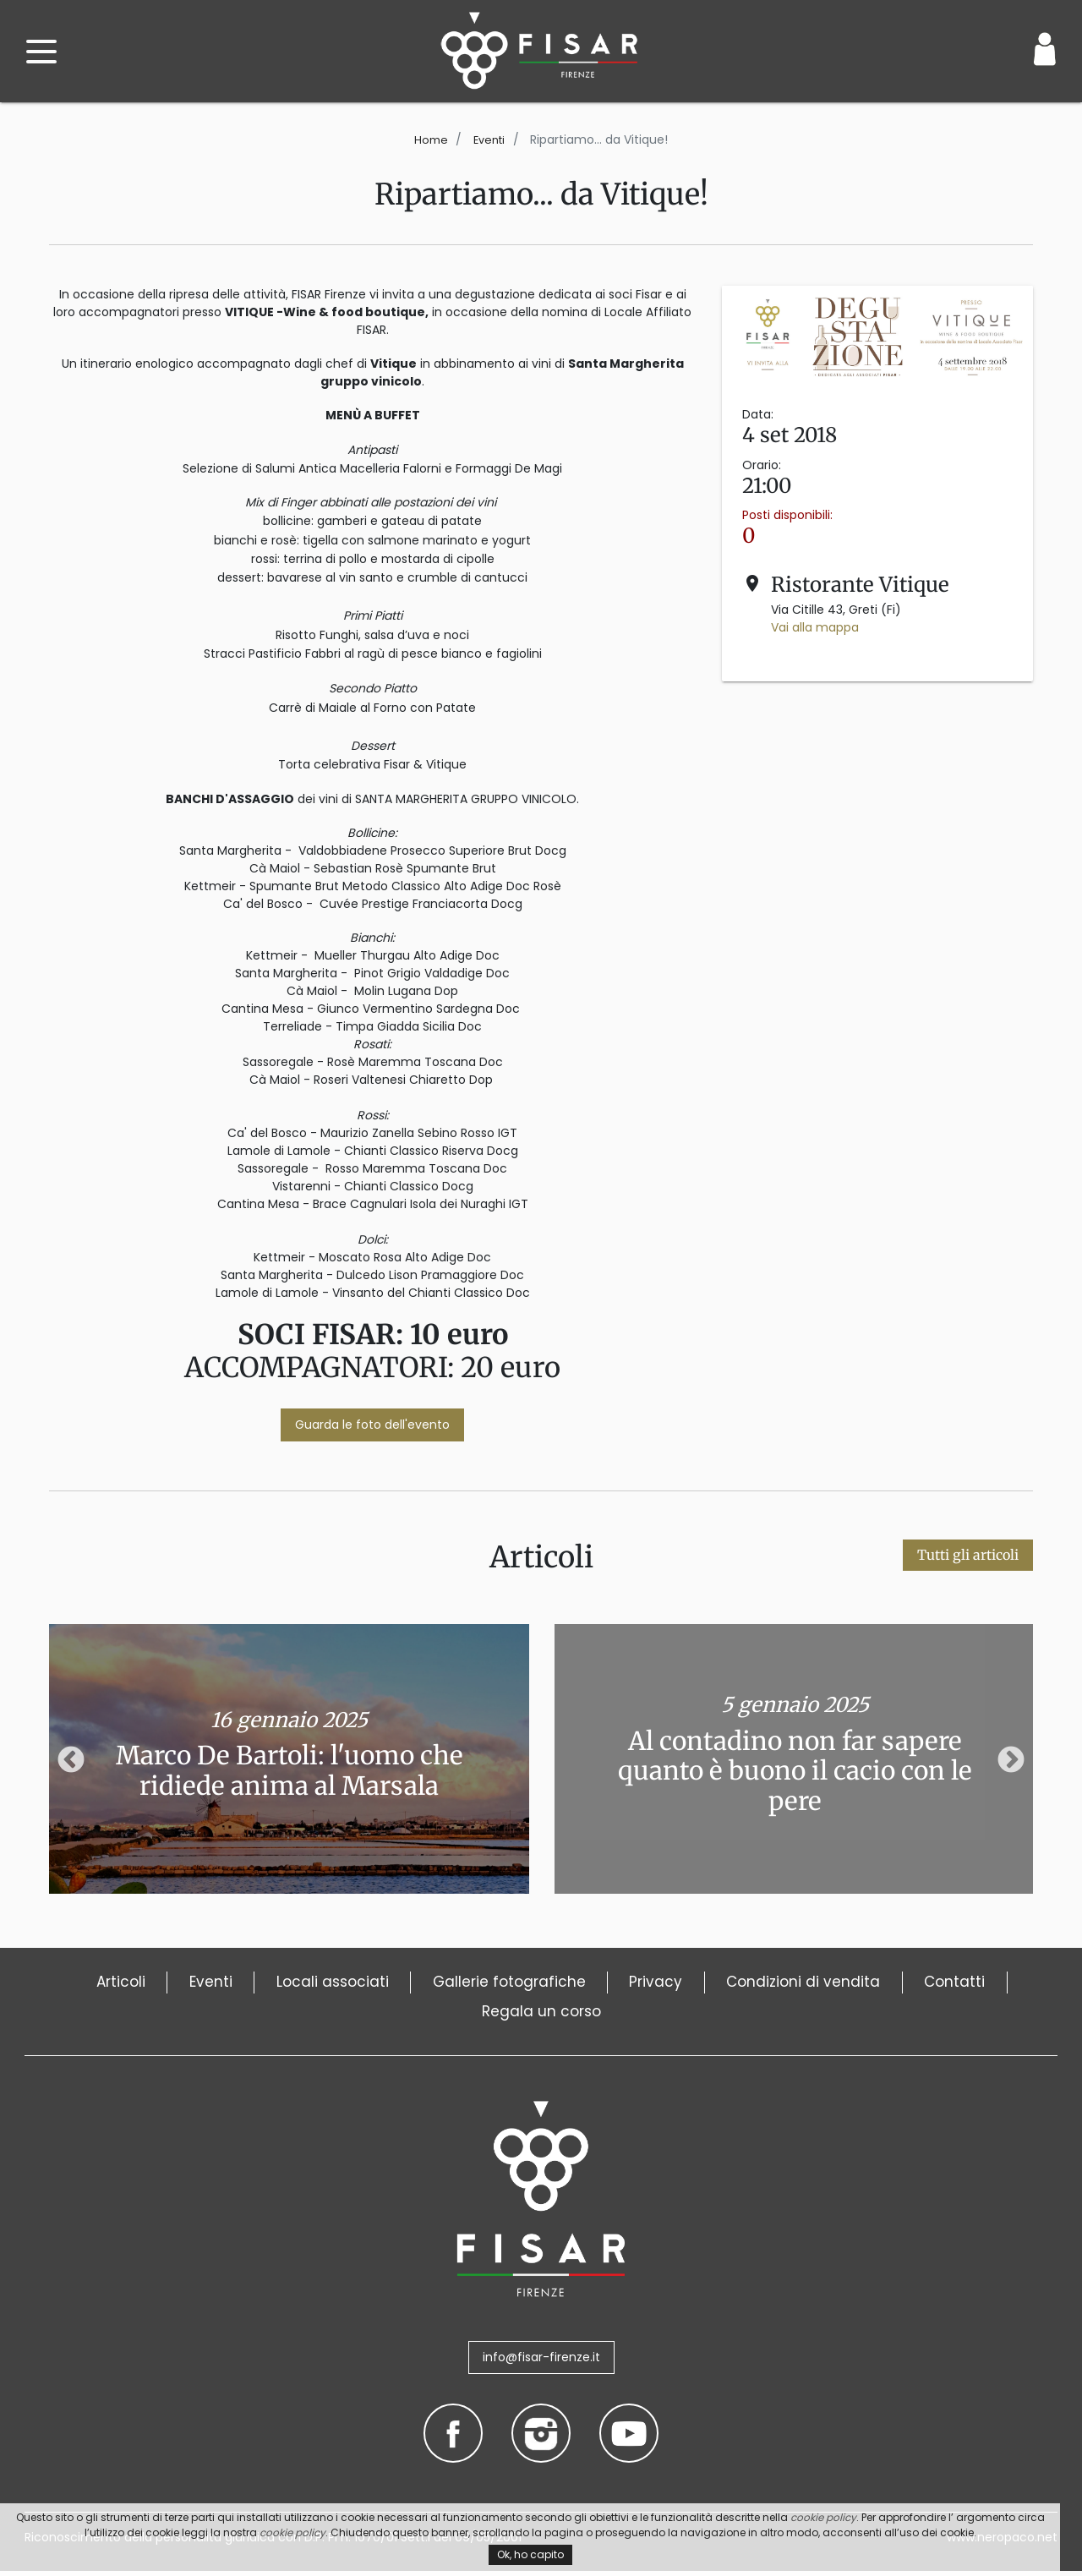  What do you see at coordinates (541, 2362) in the screenshot?
I see `info@fisar-firenze.it` at bounding box center [541, 2362].